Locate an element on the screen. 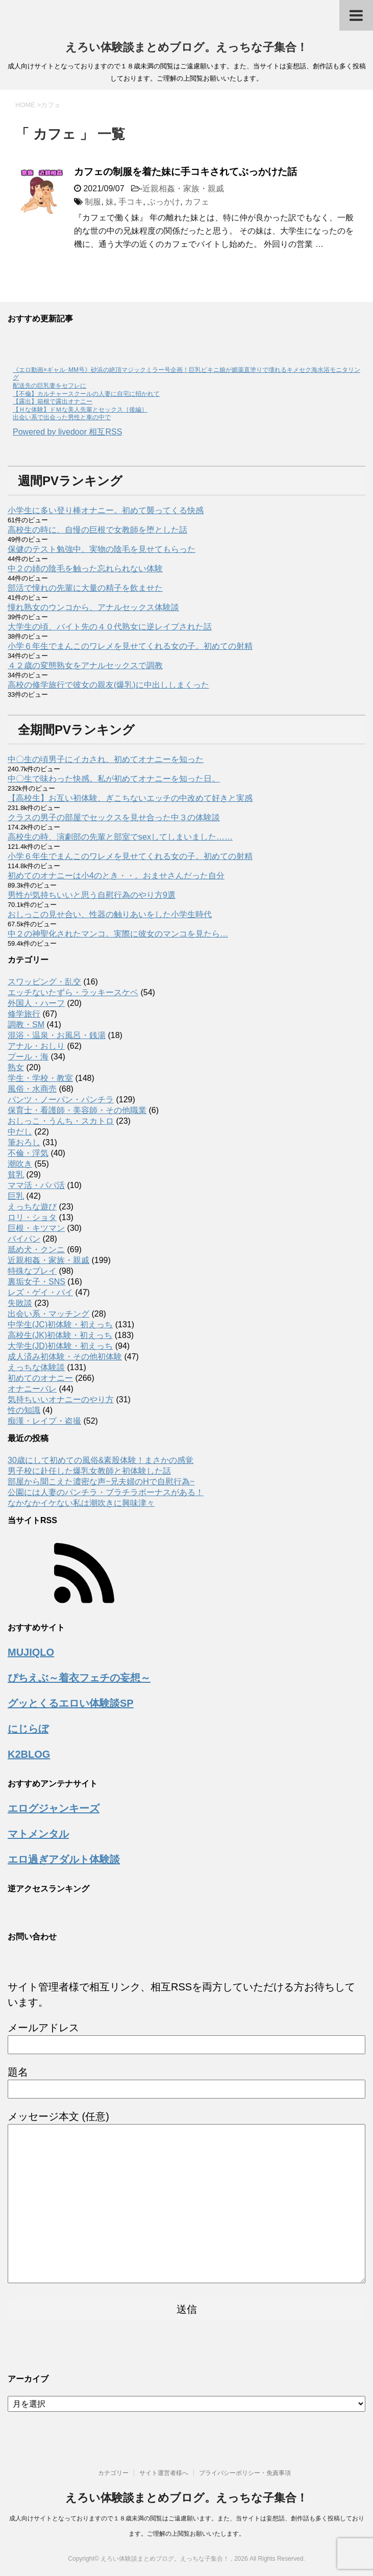 Image resolution: width=373 pixels, height=2576 pixels. 中学生(JC)初体験・初えっち is located at coordinates (60, 1324).